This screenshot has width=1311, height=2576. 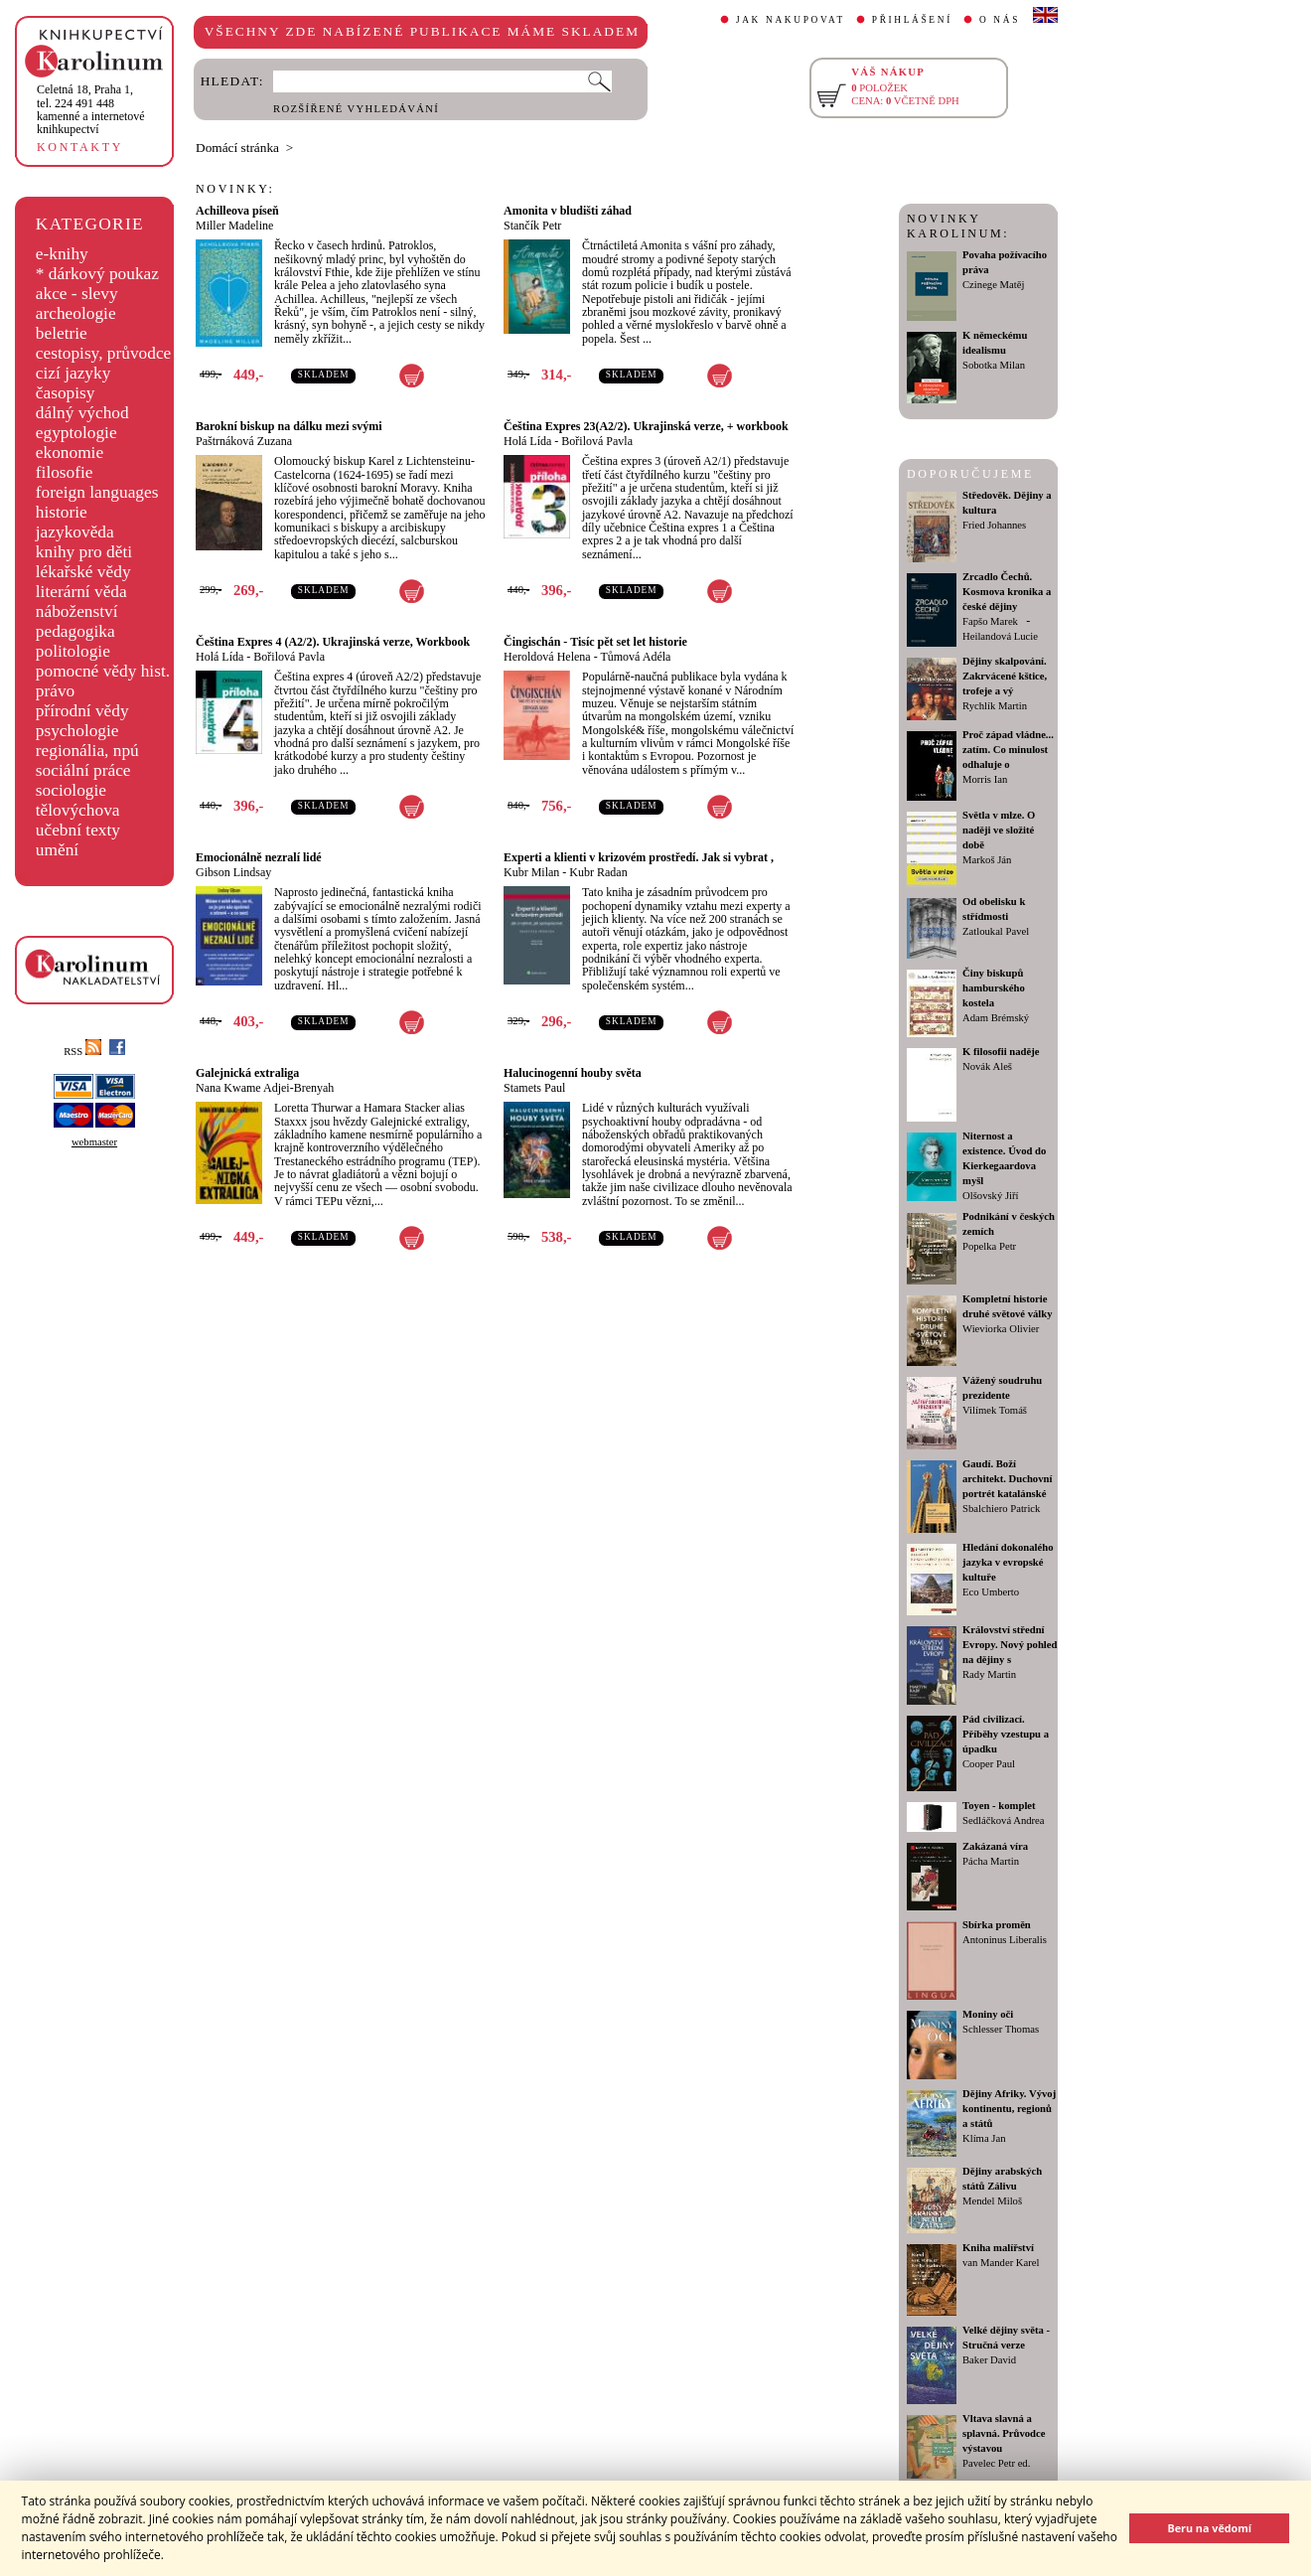 What do you see at coordinates (82, 412) in the screenshot?
I see `dálný východ` at bounding box center [82, 412].